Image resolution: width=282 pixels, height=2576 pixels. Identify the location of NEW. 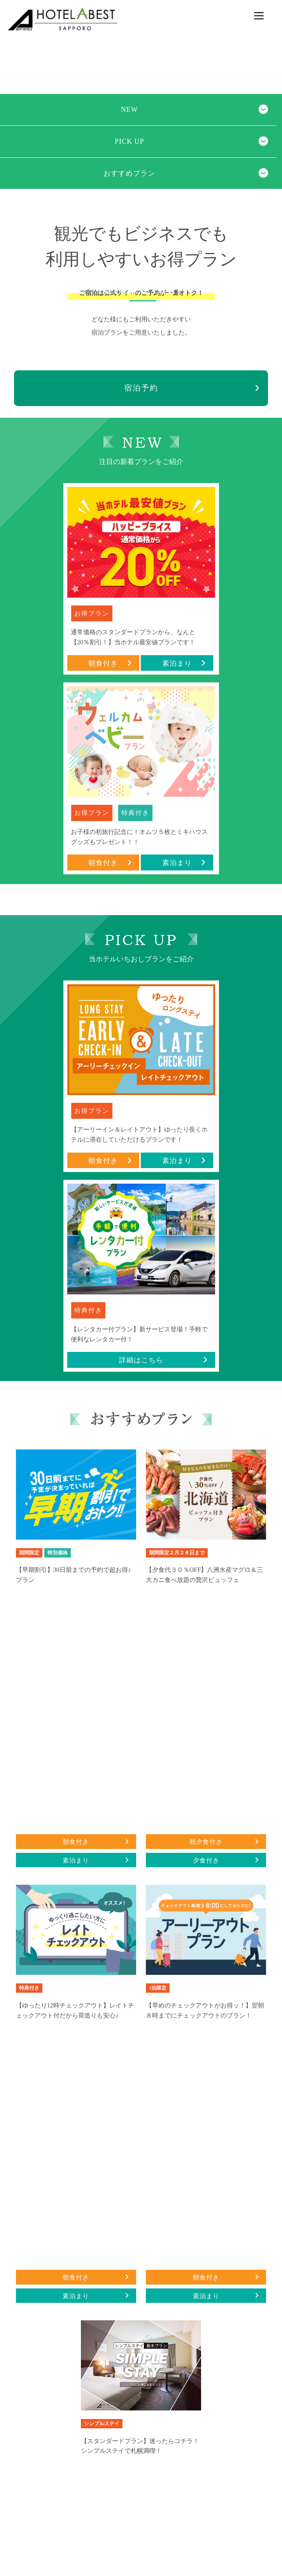
(129, 109).